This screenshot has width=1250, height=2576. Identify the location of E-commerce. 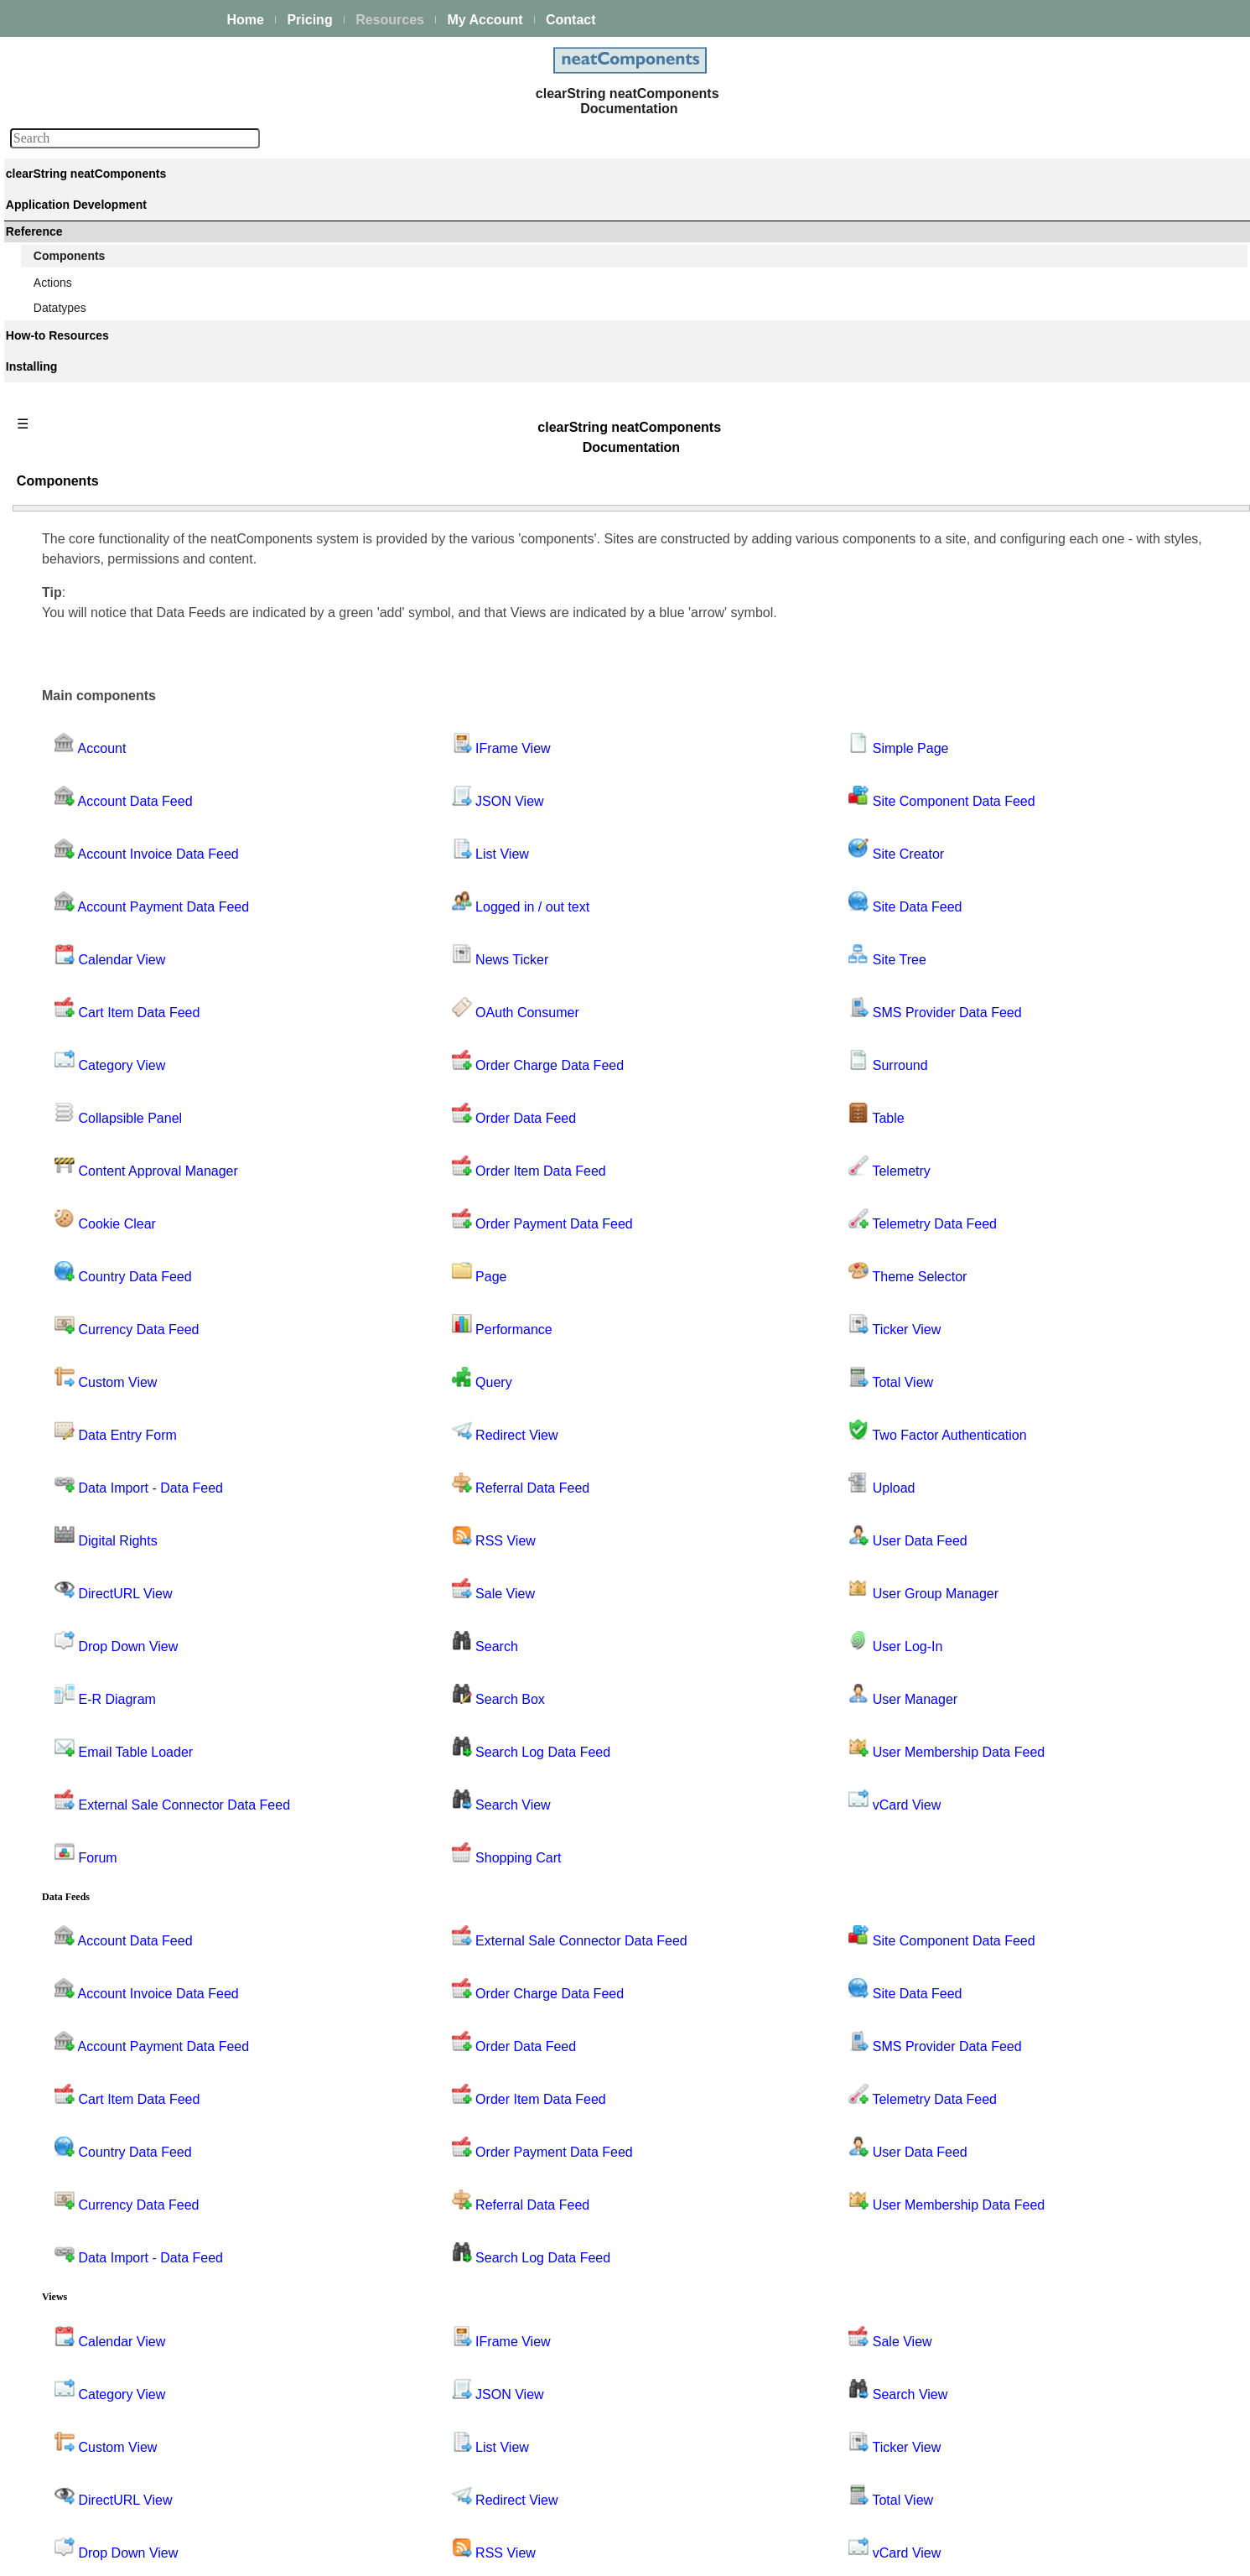
(68, 441).